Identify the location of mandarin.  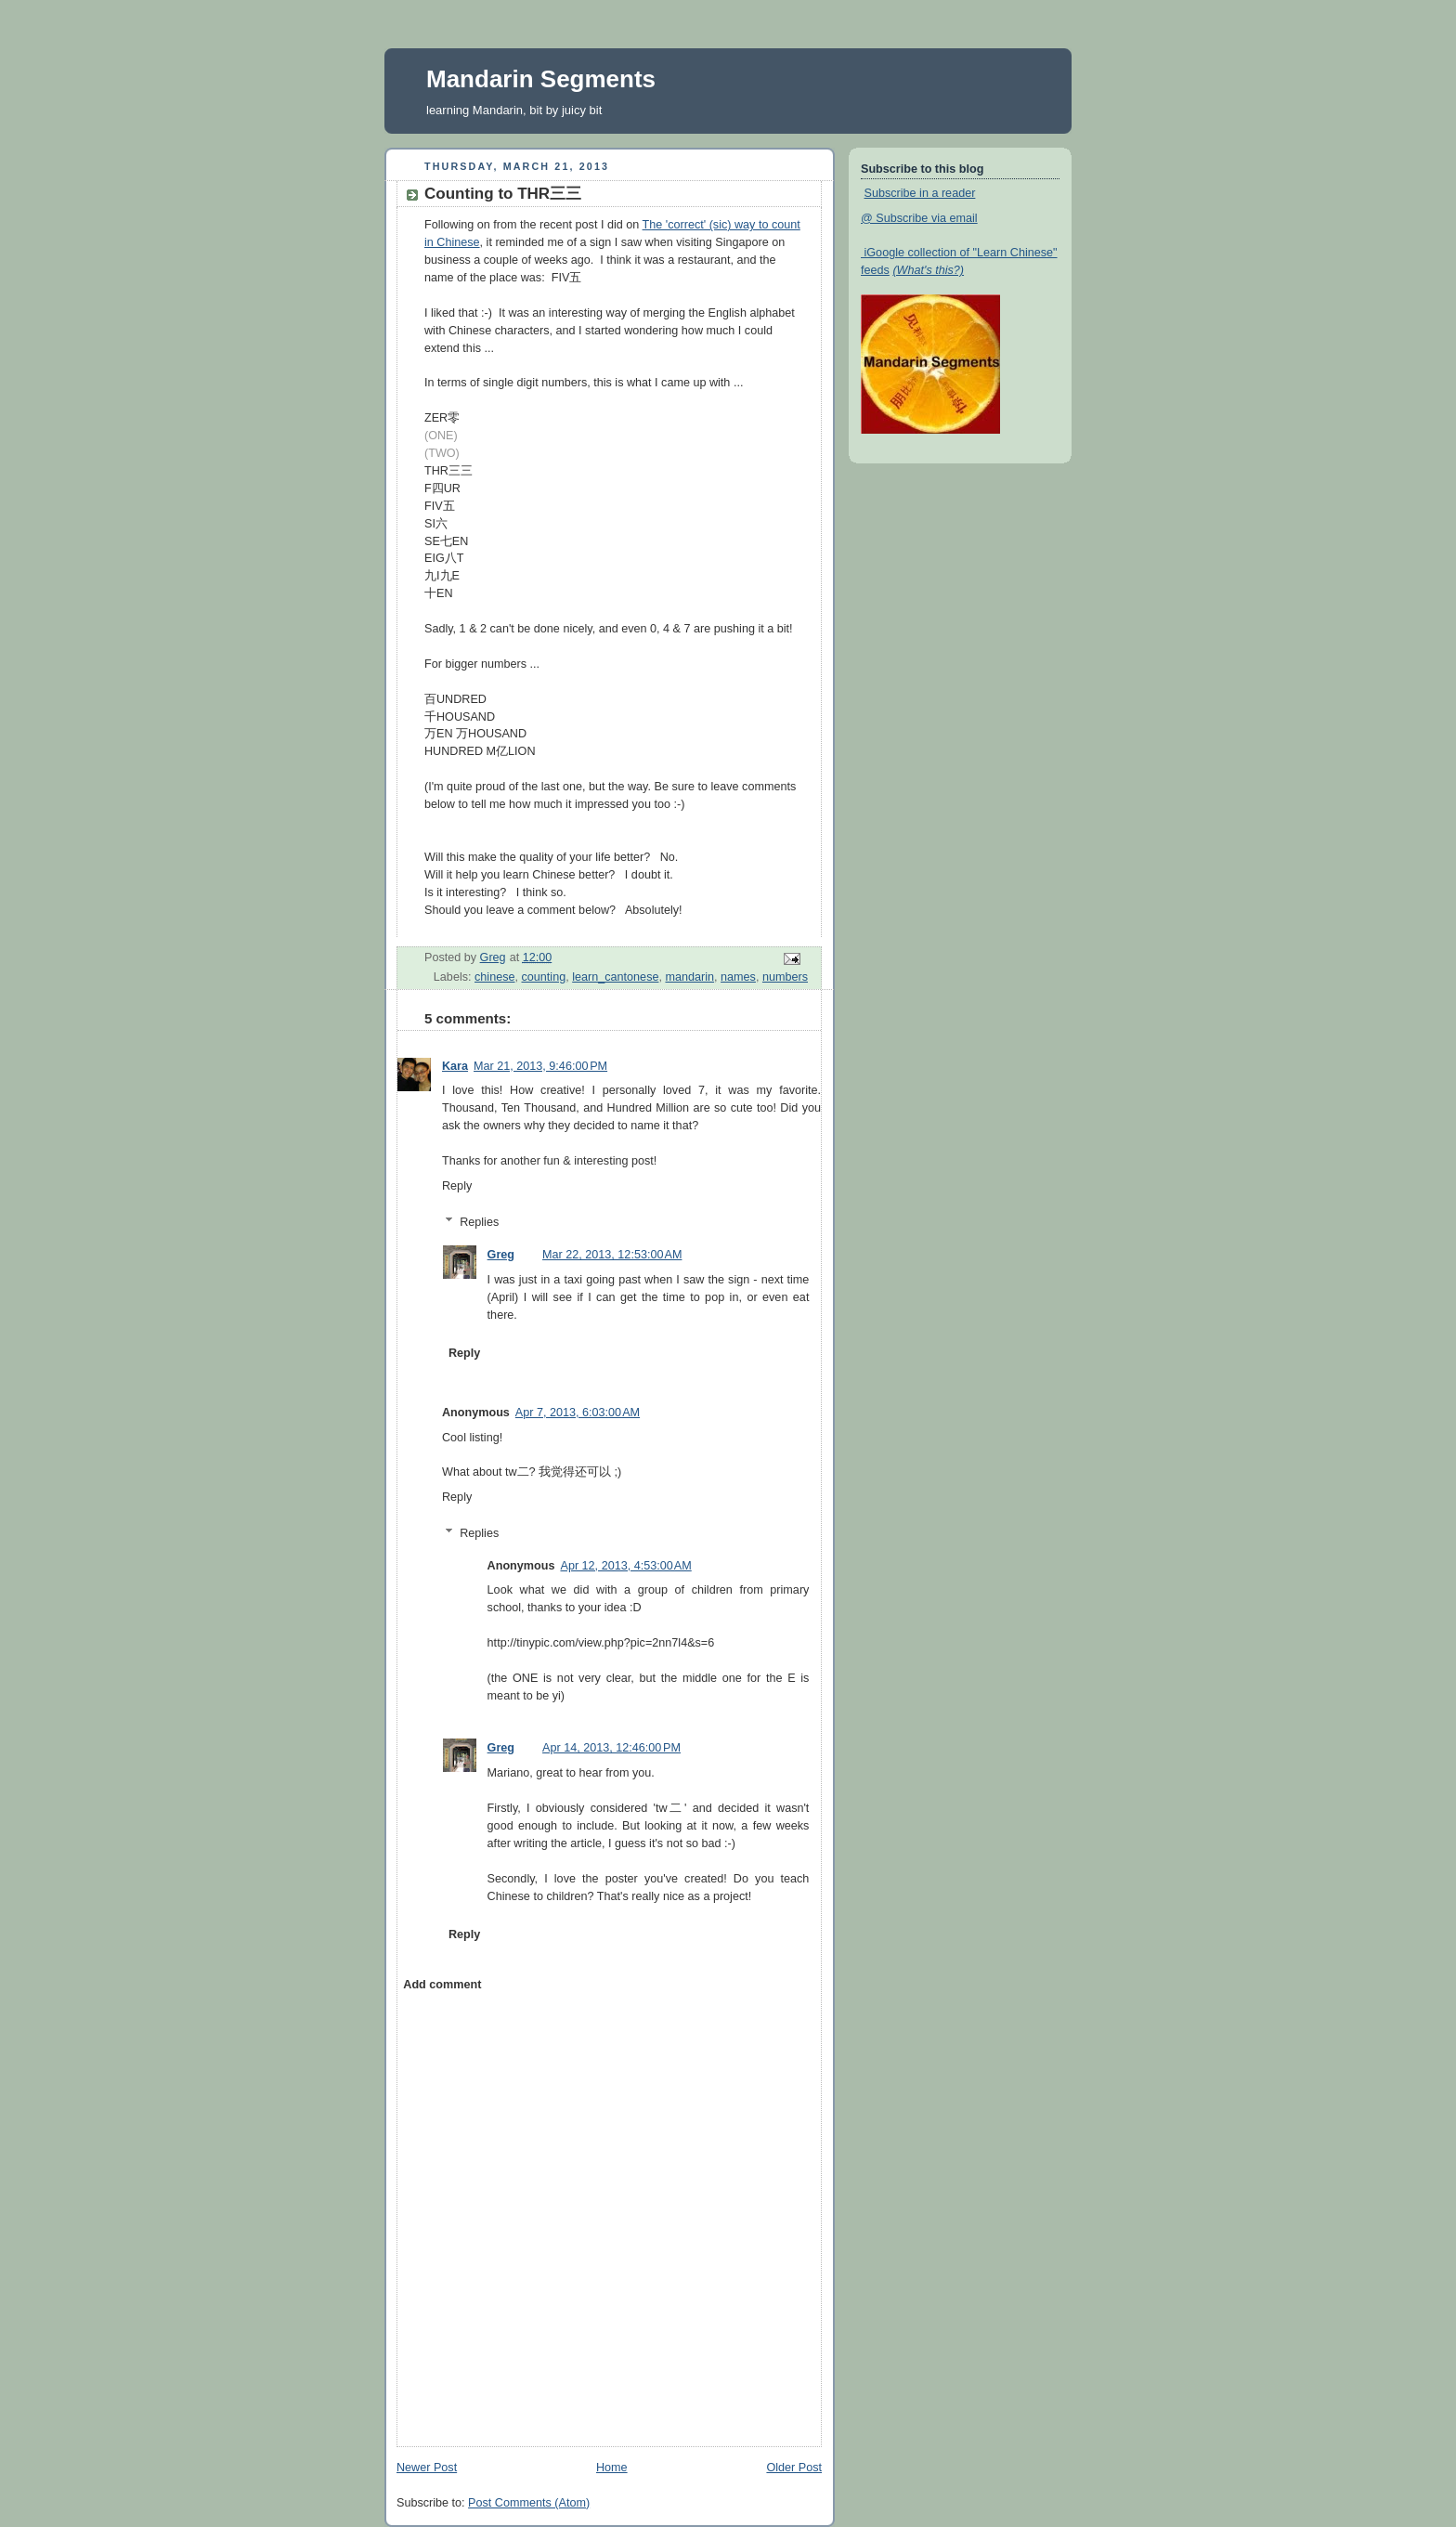
(689, 976).